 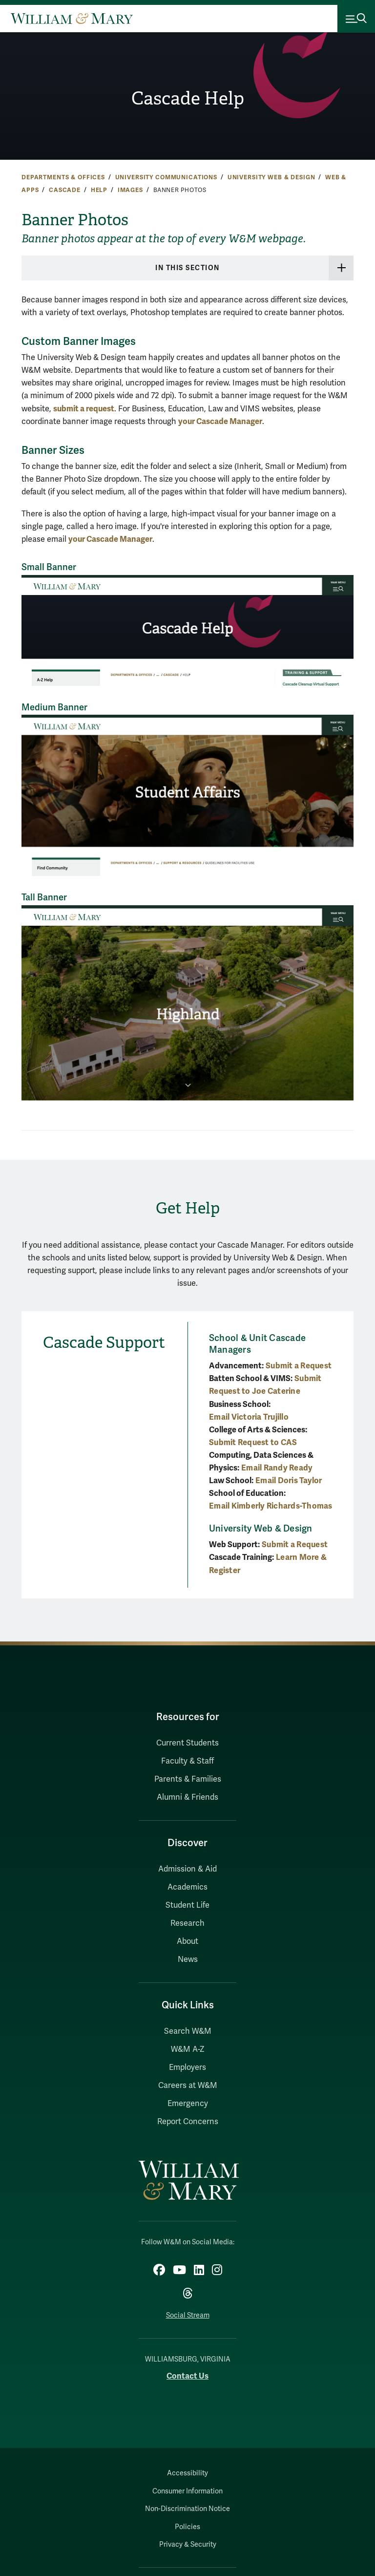 What do you see at coordinates (187, 1869) in the screenshot?
I see `Admission & Aid` at bounding box center [187, 1869].